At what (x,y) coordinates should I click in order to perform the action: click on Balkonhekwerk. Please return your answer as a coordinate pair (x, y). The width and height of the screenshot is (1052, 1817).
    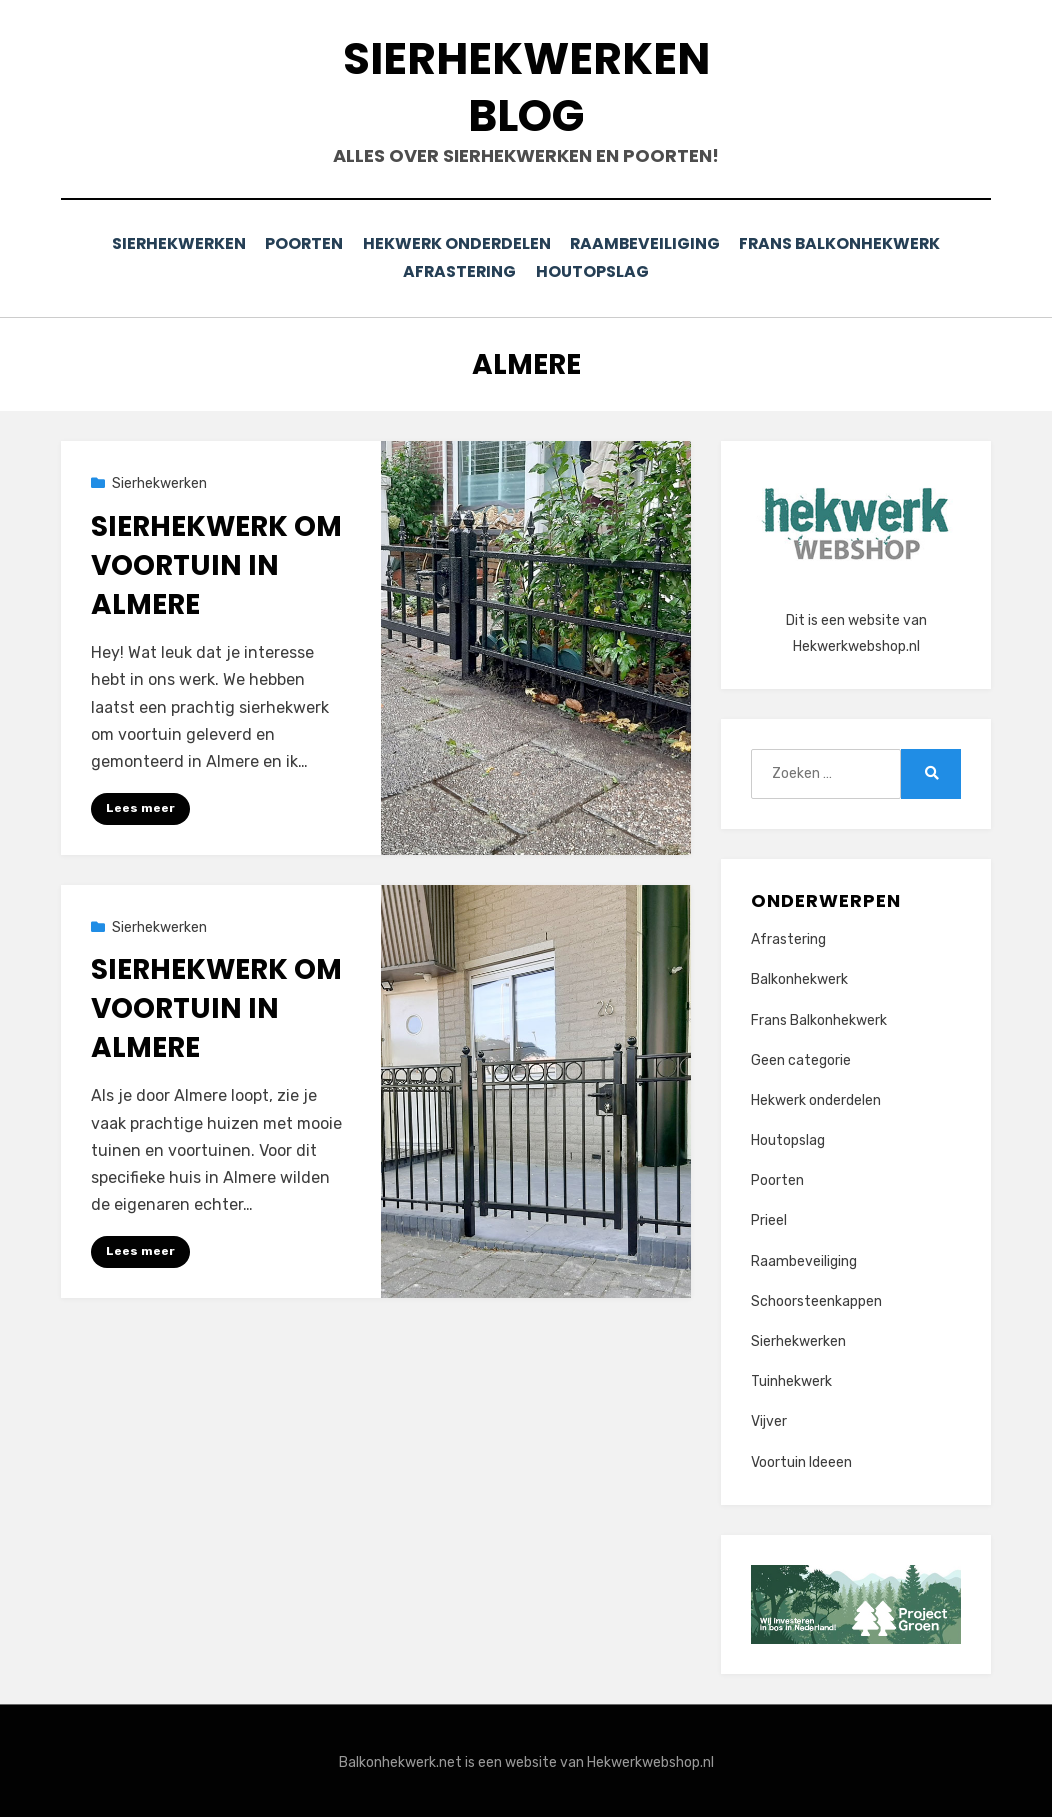
    Looking at the image, I should click on (799, 976).